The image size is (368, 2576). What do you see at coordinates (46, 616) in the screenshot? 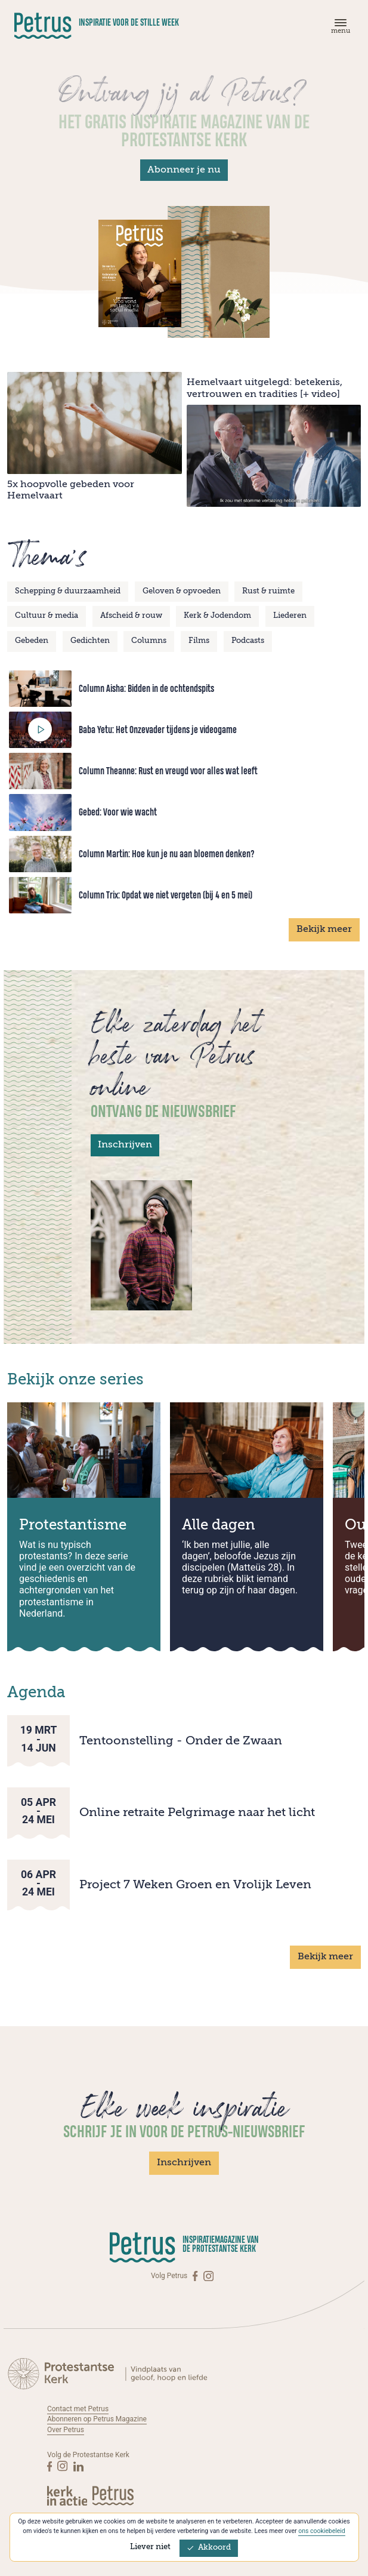
I see `Cultuur & media` at bounding box center [46, 616].